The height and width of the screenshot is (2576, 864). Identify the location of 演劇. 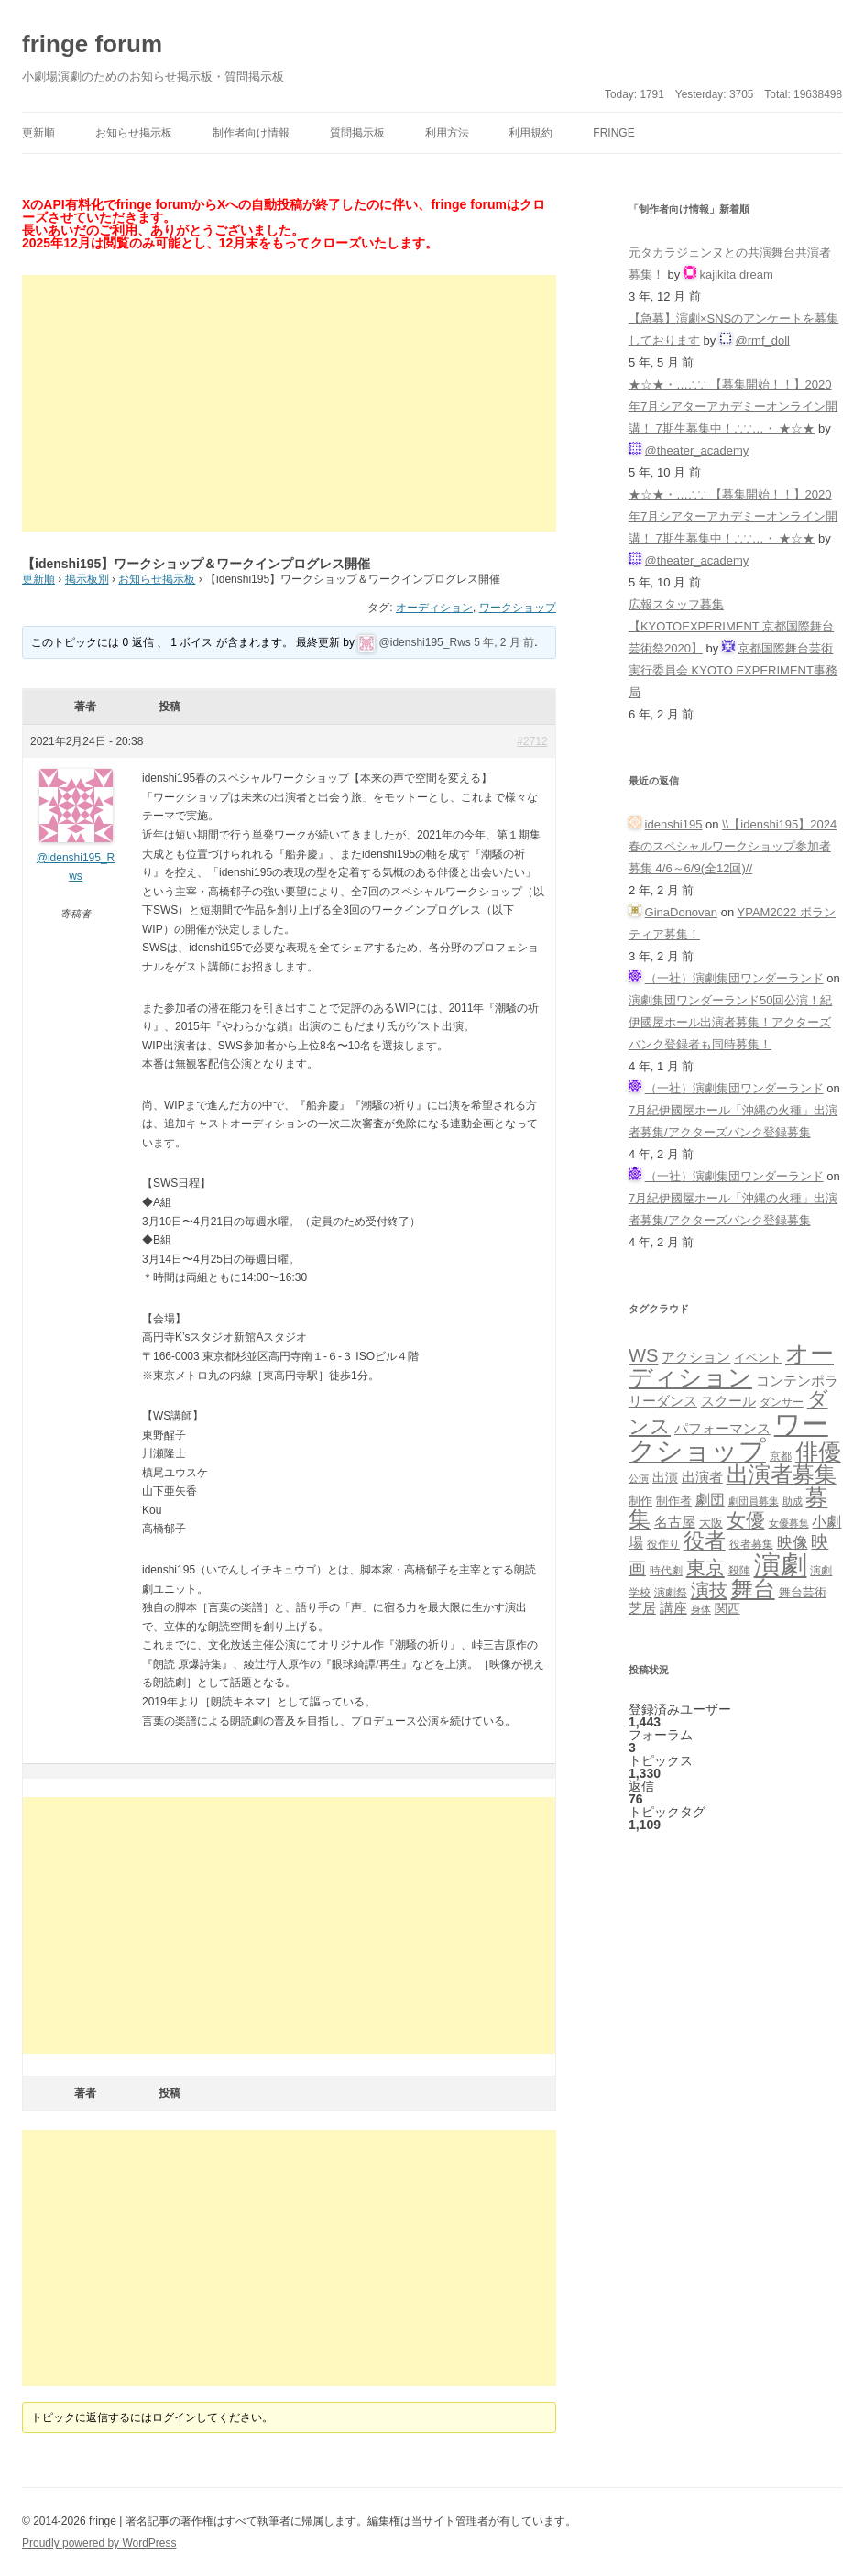
(780, 1565).